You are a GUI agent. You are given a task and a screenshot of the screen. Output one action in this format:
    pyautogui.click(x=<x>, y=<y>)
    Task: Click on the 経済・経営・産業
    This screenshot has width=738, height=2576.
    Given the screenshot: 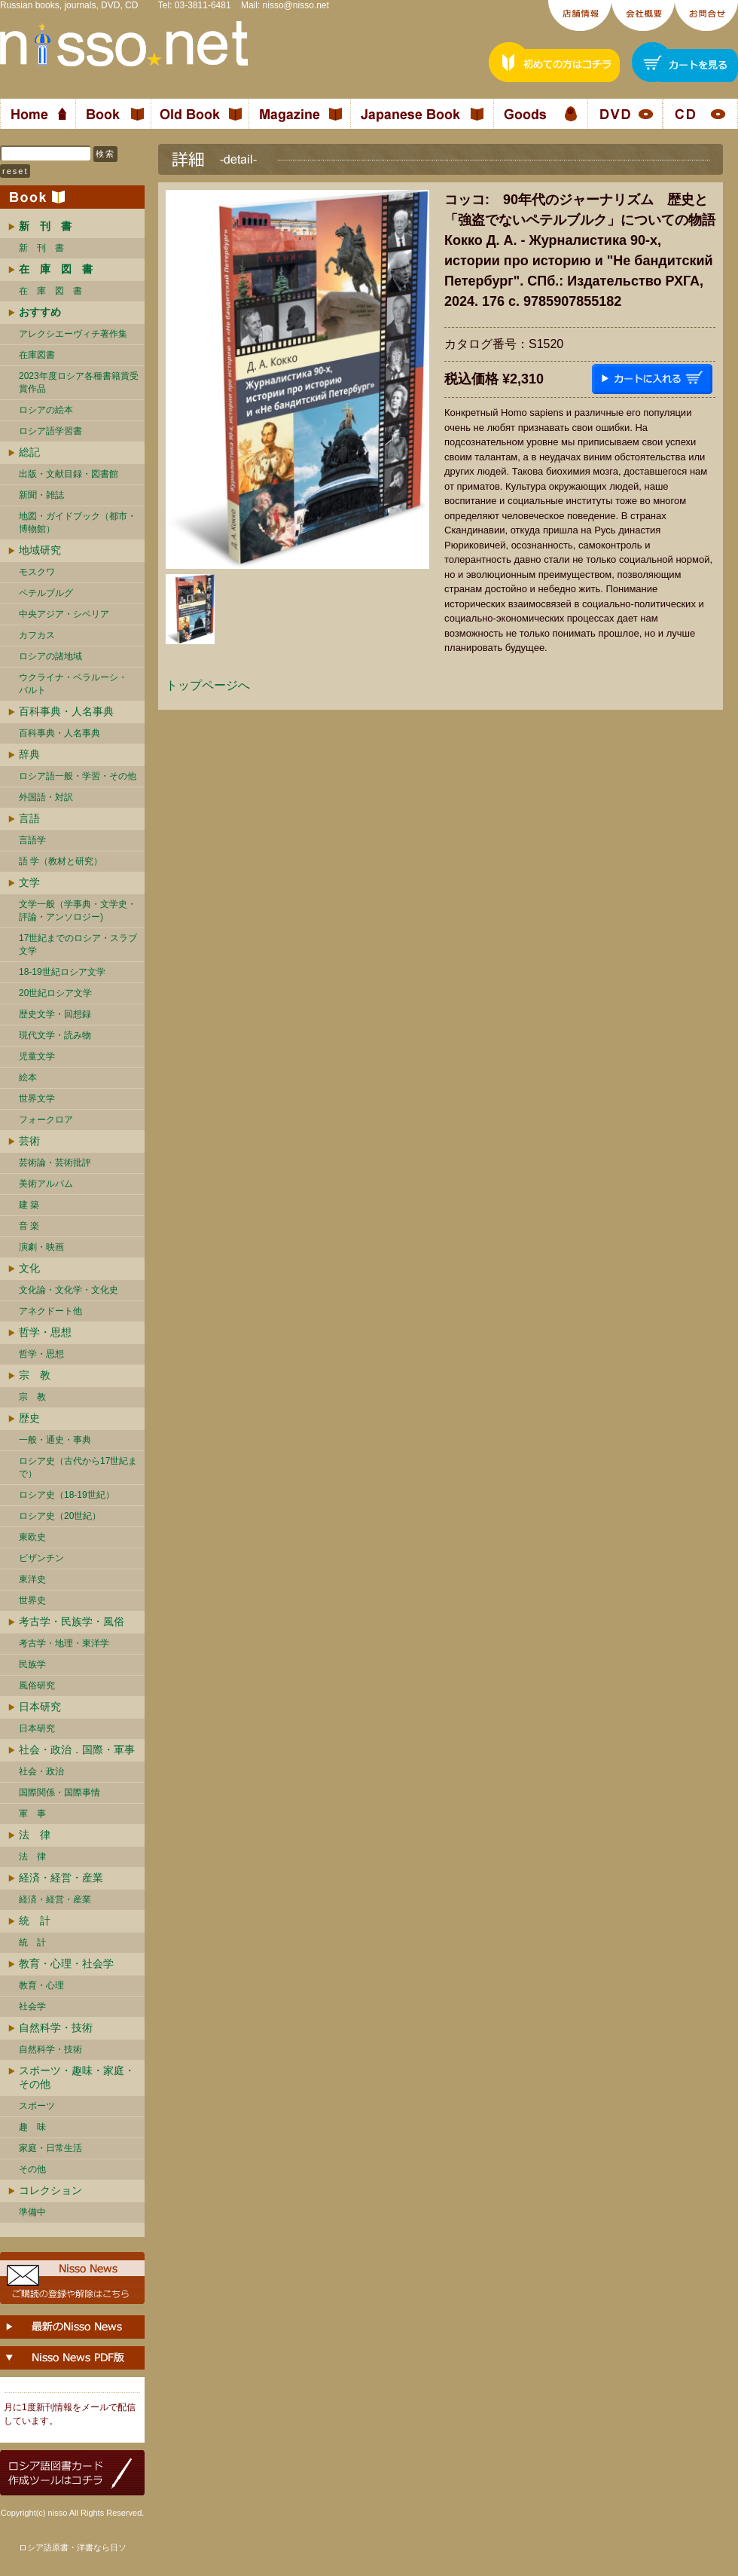 What is the action you would take?
    pyautogui.click(x=61, y=1878)
    